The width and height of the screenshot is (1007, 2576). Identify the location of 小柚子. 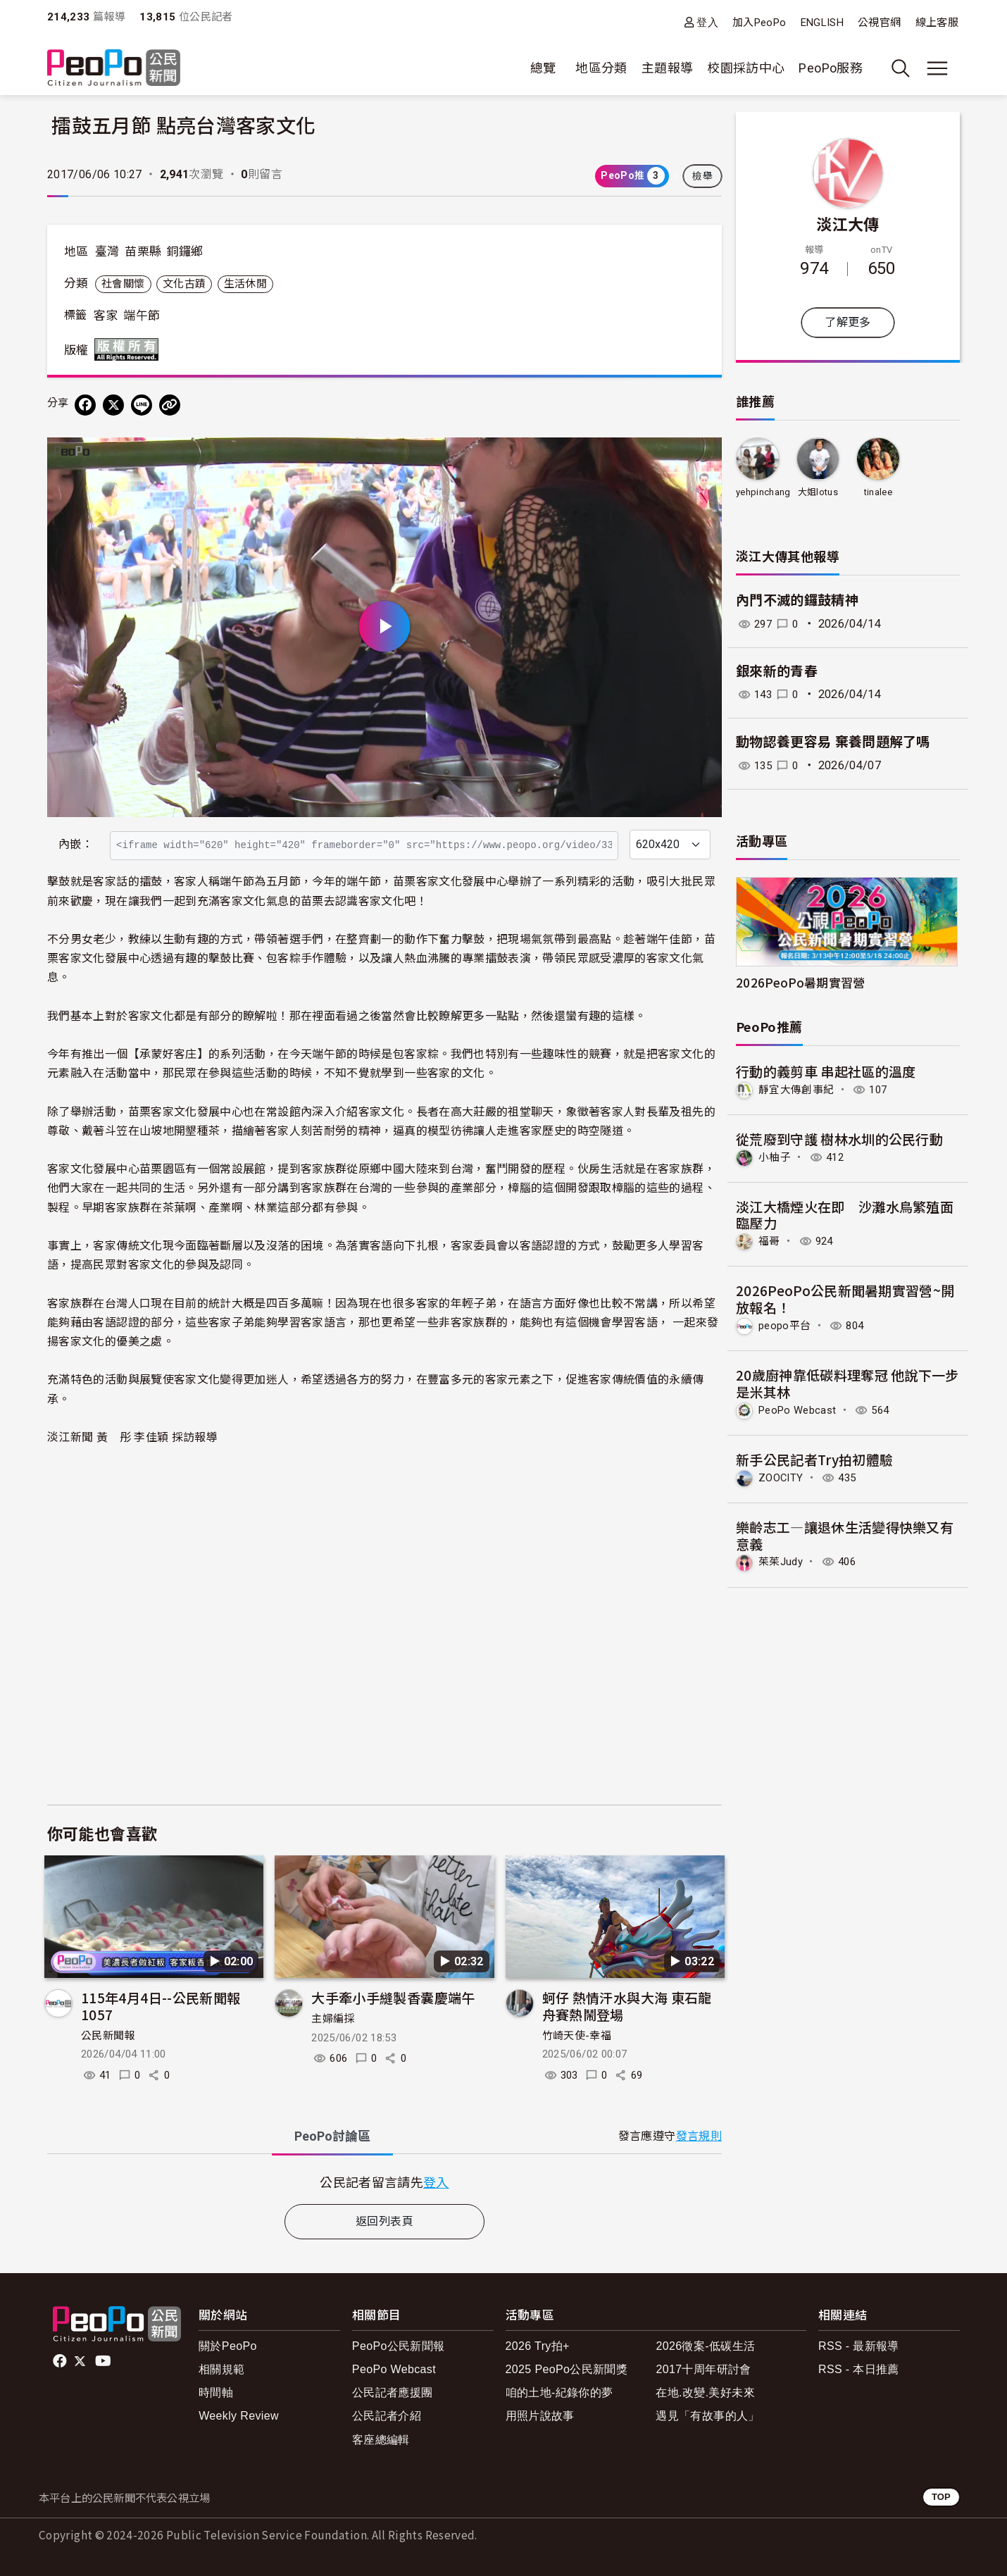
(775, 1156).